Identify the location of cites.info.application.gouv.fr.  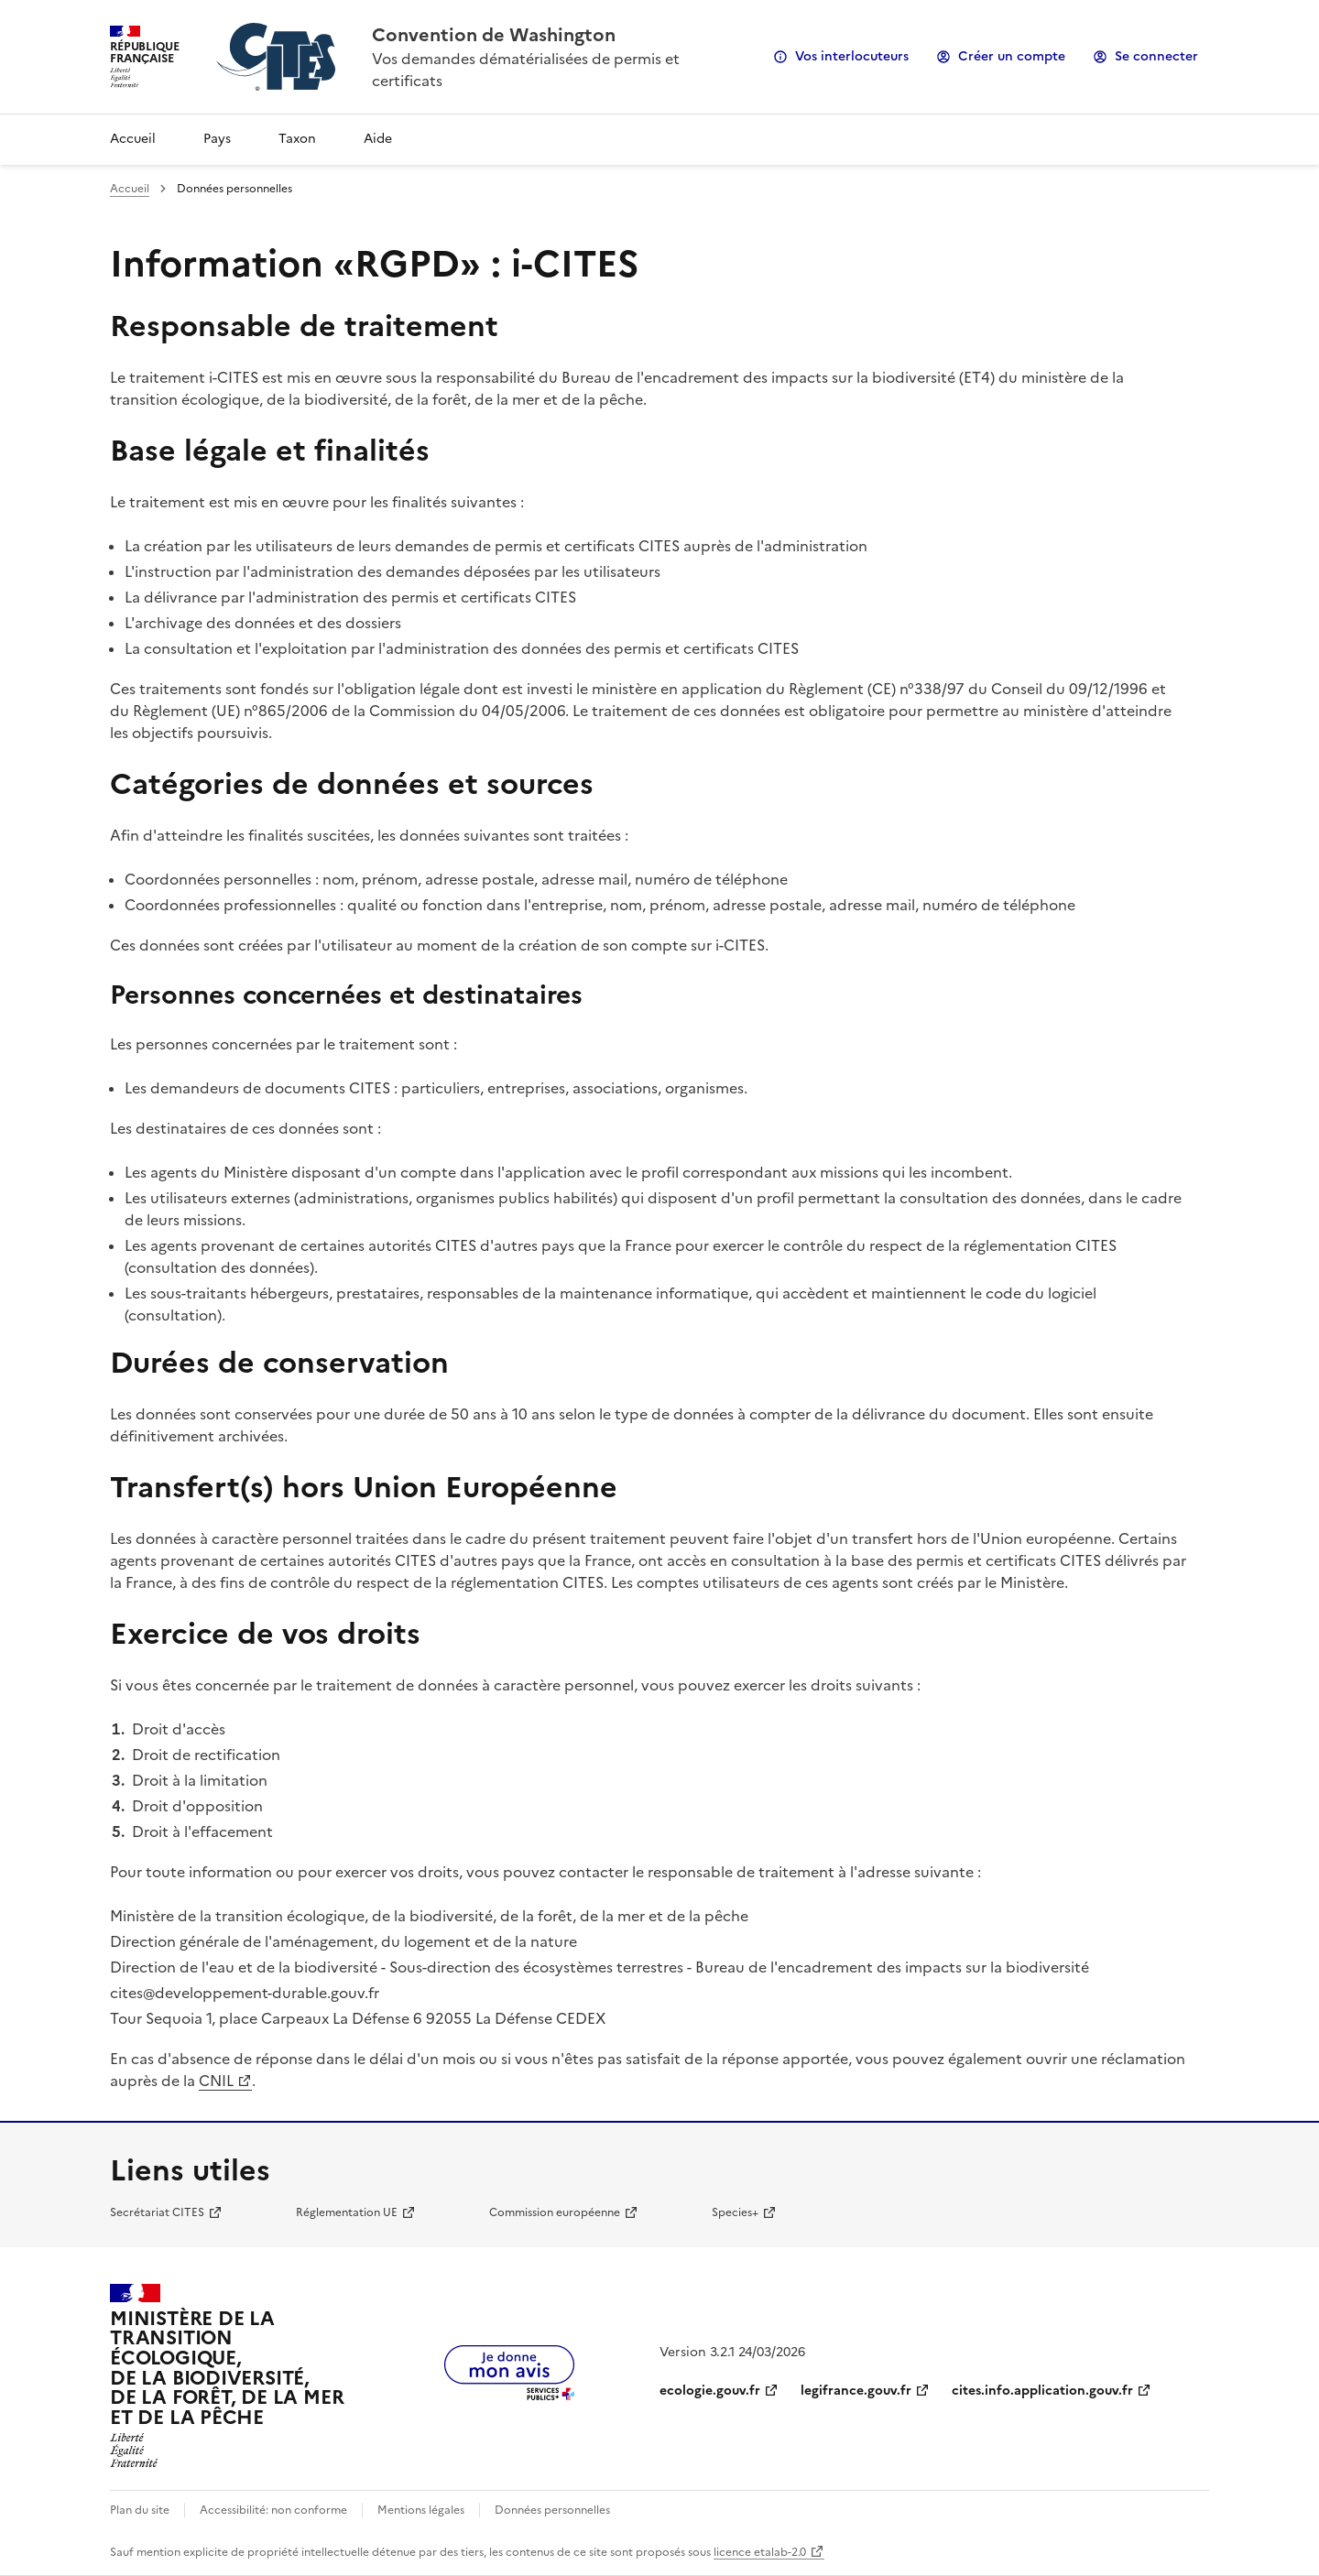
(1042, 2390).